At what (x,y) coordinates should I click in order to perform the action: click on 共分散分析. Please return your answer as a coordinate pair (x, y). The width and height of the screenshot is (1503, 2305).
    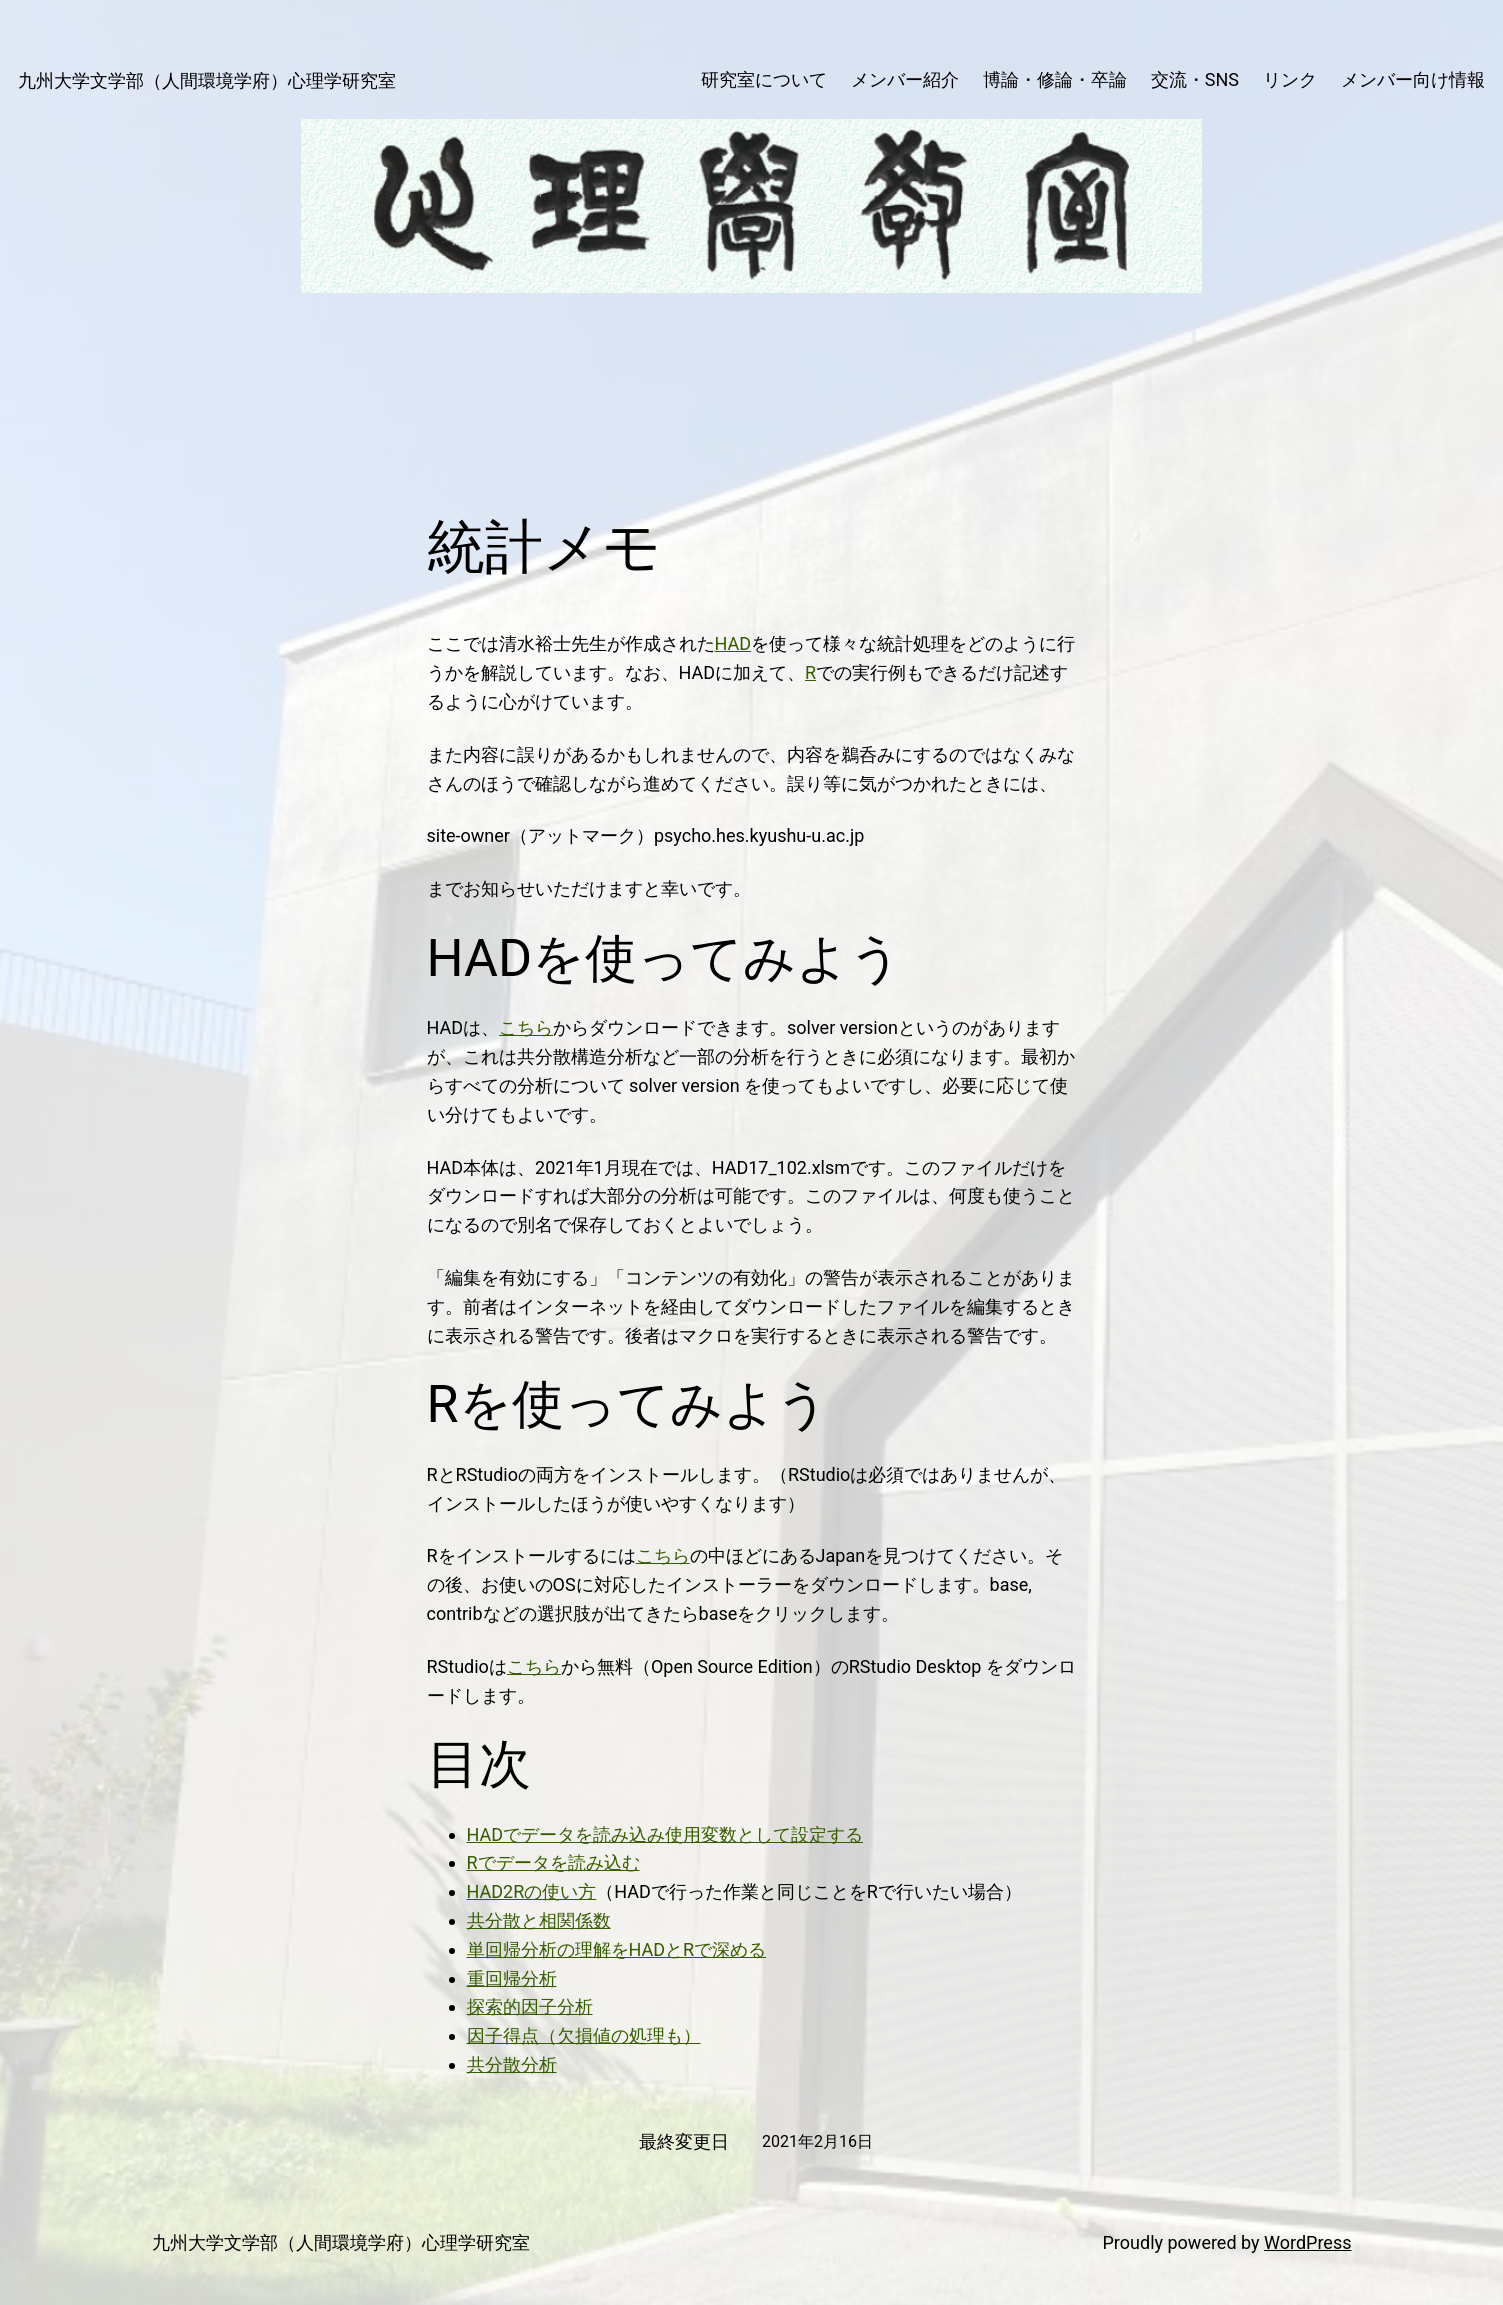
    Looking at the image, I should click on (512, 2064).